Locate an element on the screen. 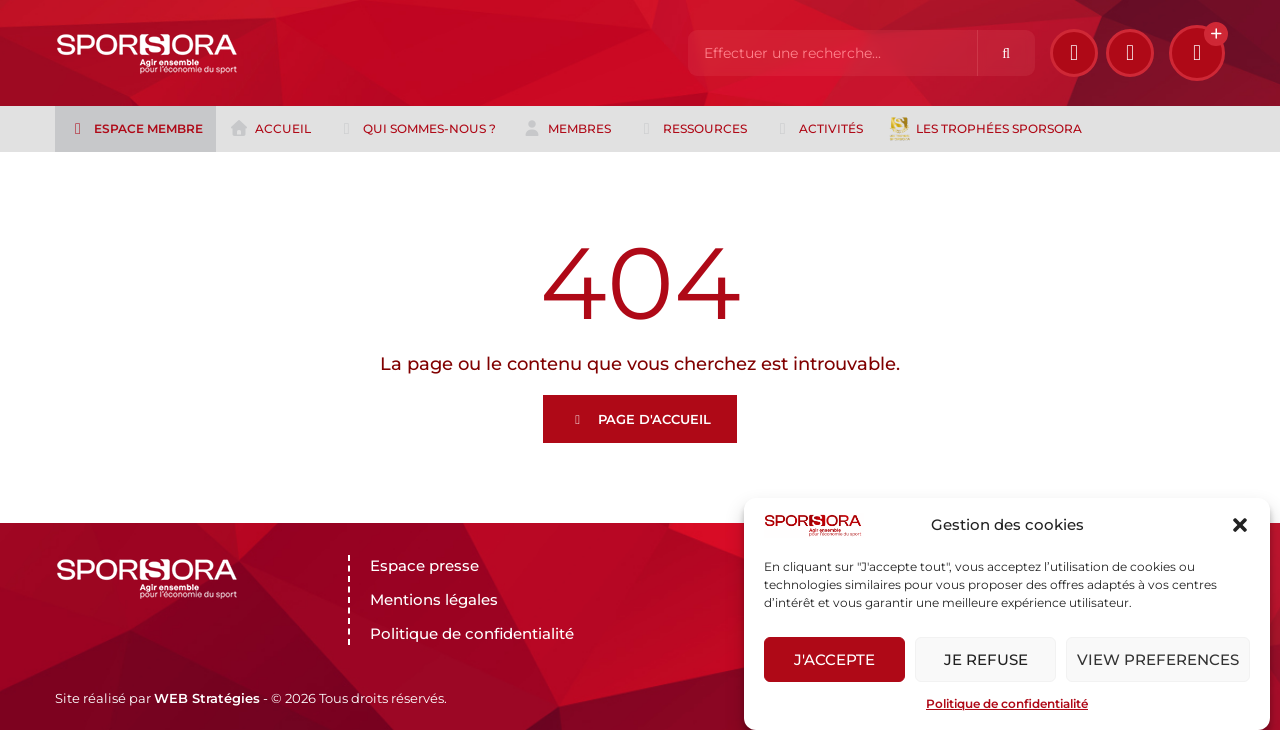 This screenshot has height=730, width=1280. Les trophées Sporsora is located at coordinates (985, 129).